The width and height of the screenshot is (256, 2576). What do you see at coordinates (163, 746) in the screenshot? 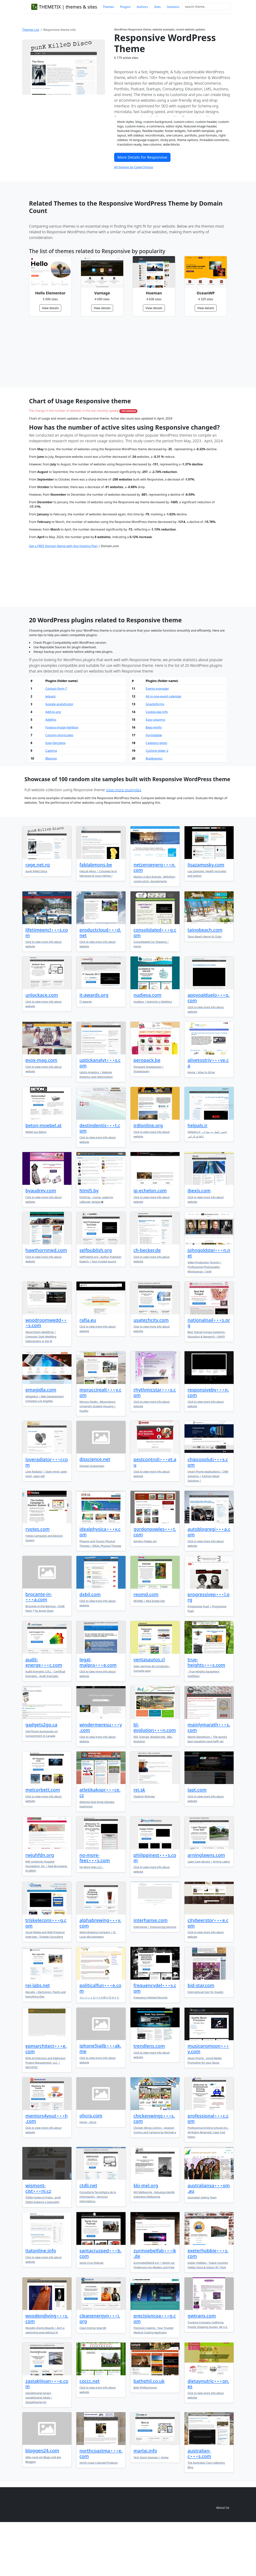
I see `All-in-one-event-calendar` at bounding box center [163, 746].